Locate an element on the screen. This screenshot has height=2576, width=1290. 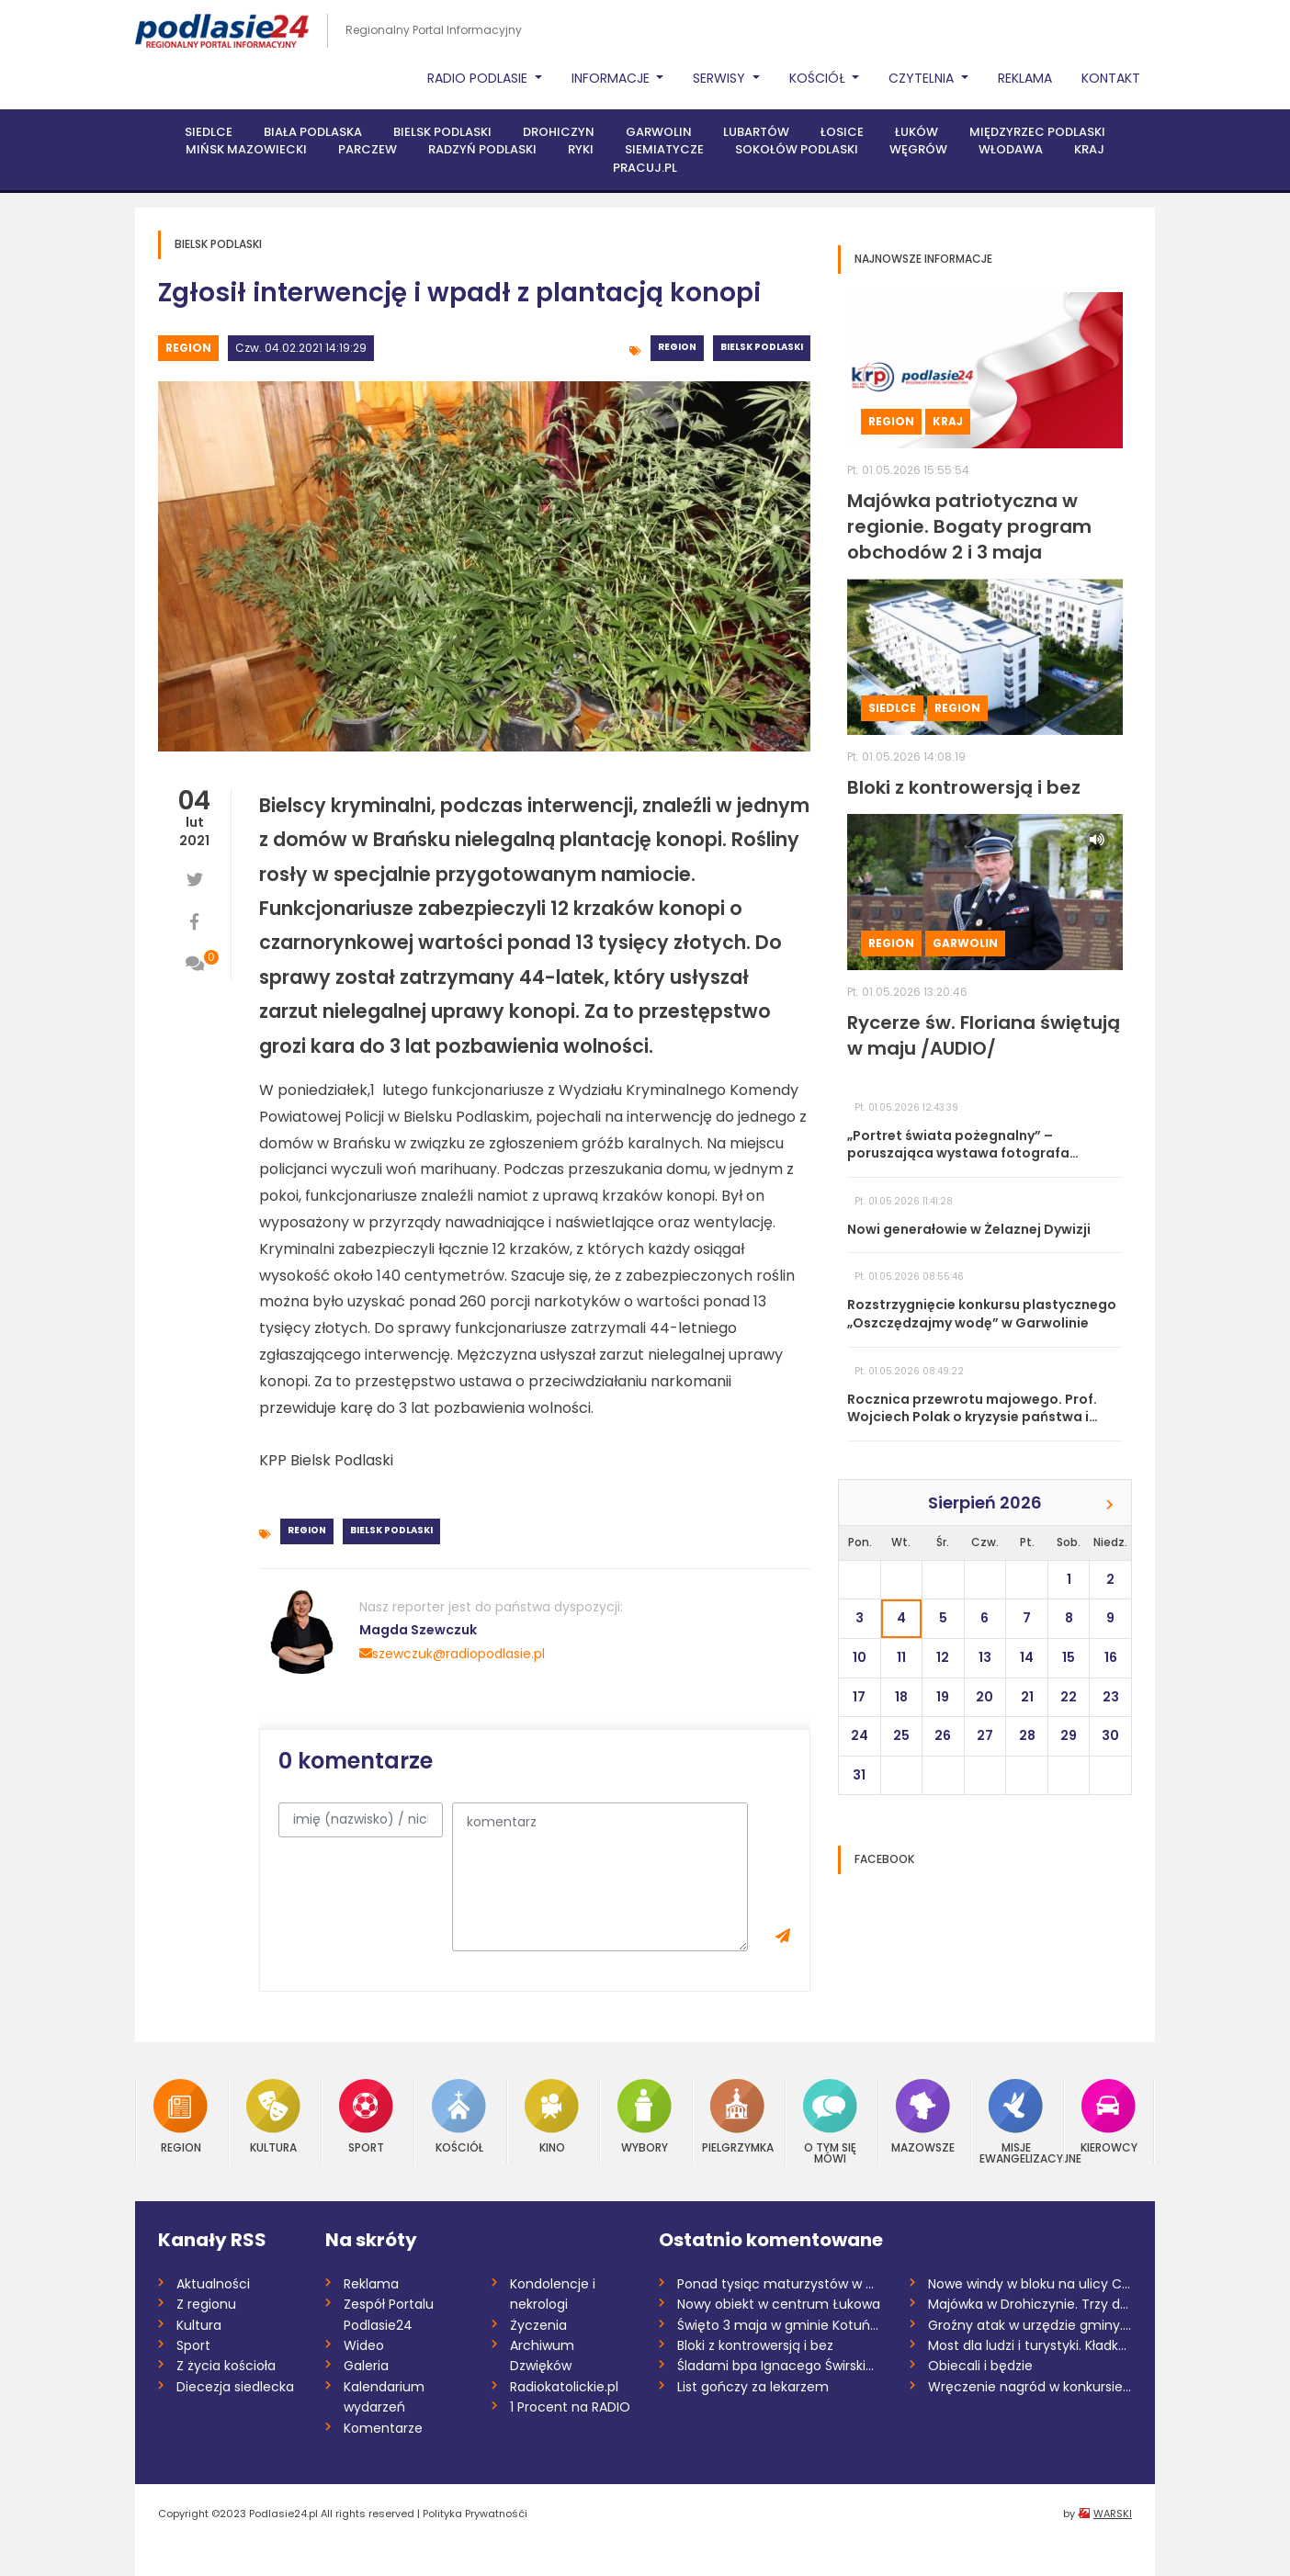
Sokołów Podlaski is located at coordinates (796, 149).